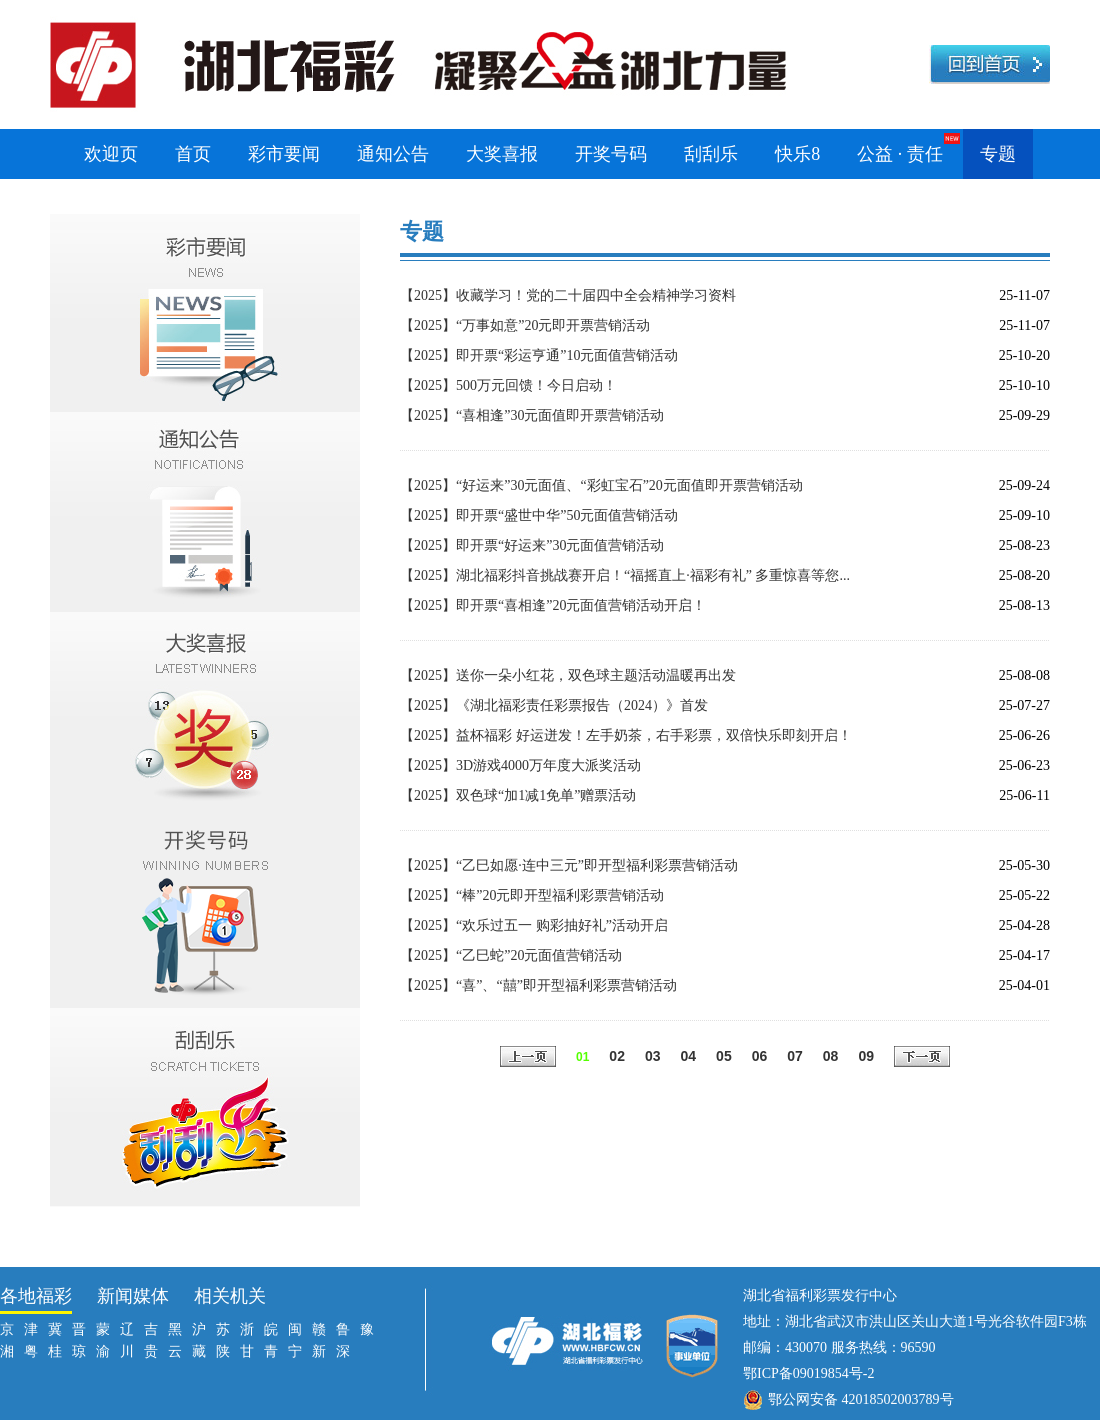 The height and width of the screenshot is (1420, 1100). I want to click on 鄂公网安备 42018502003789号, so click(861, 1399).